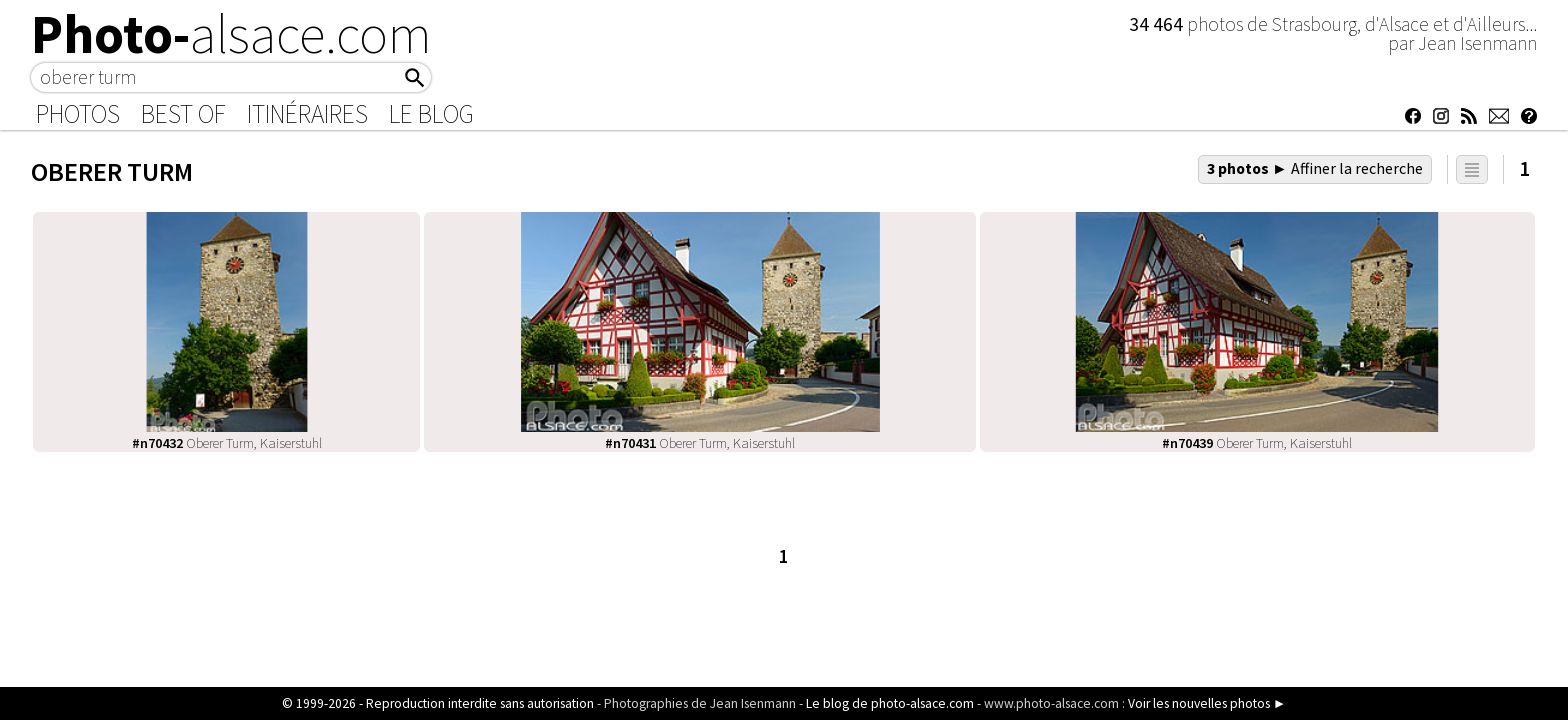 The width and height of the screenshot is (1568, 720). Describe the element at coordinates (438, 703) in the screenshot. I see `© 1999-2026 - Reproduction interdite sans autorisation` at that location.